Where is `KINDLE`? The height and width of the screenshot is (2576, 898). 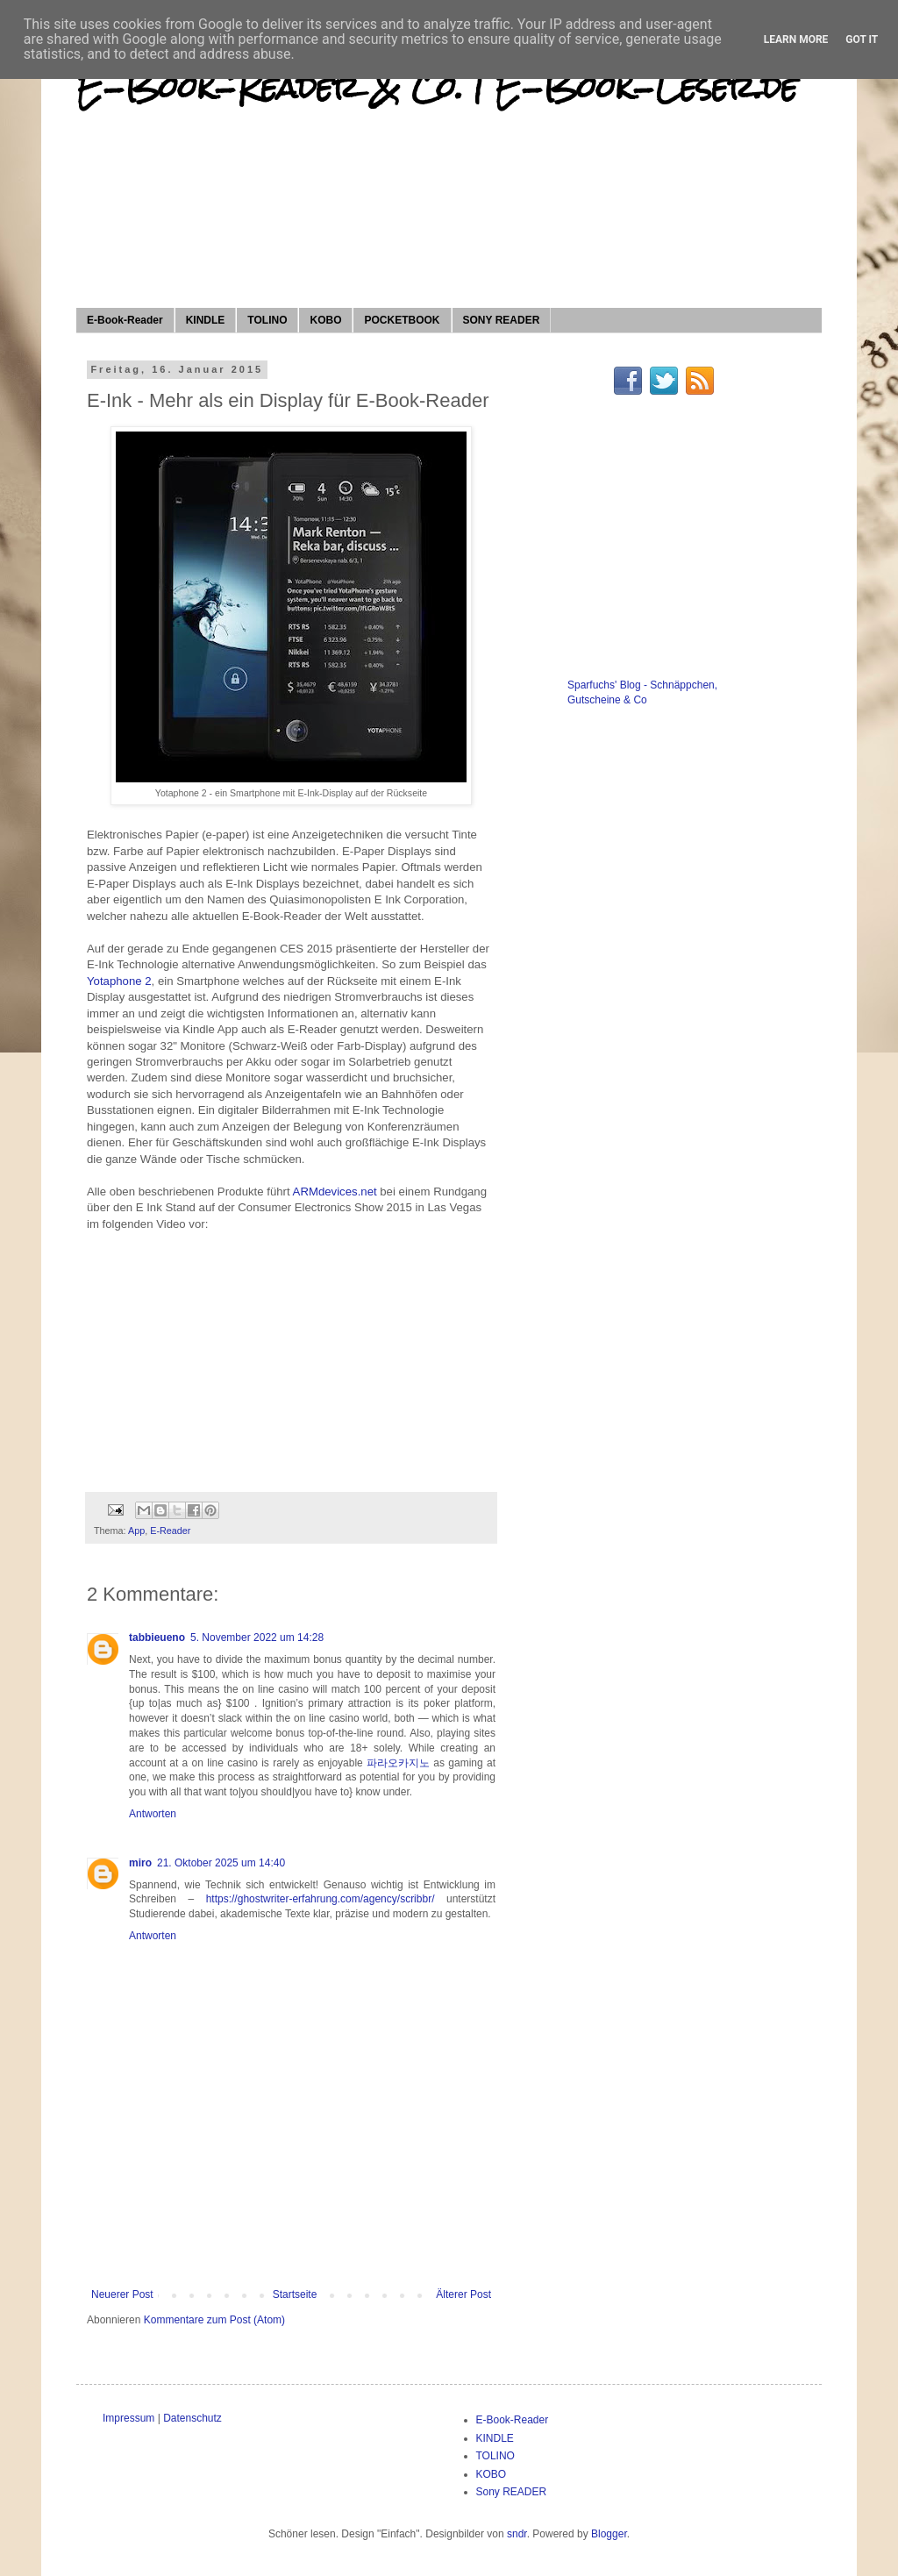
KINDLE is located at coordinates (205, 320).